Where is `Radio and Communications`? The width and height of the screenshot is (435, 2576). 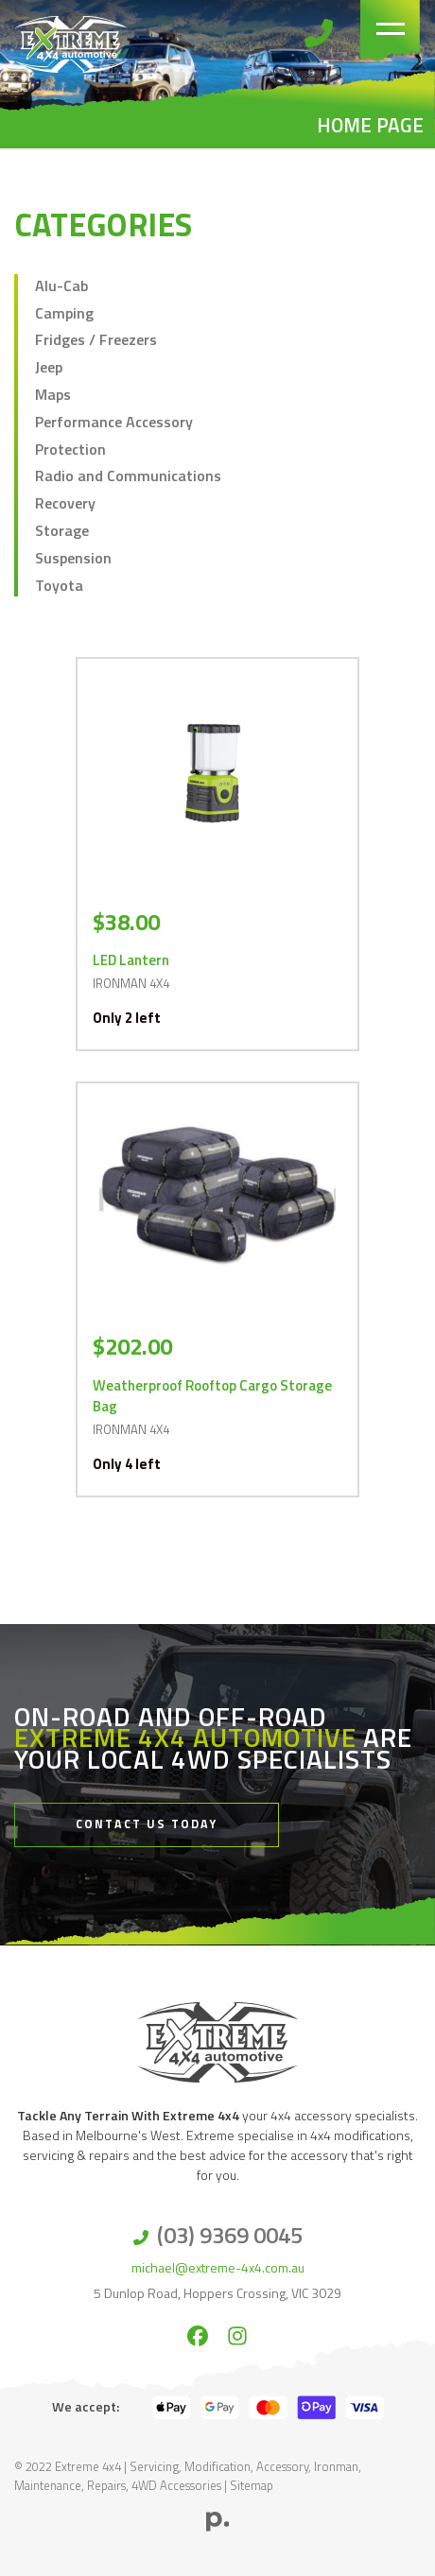 Radio and Communications is located at coordinates (128, 475).